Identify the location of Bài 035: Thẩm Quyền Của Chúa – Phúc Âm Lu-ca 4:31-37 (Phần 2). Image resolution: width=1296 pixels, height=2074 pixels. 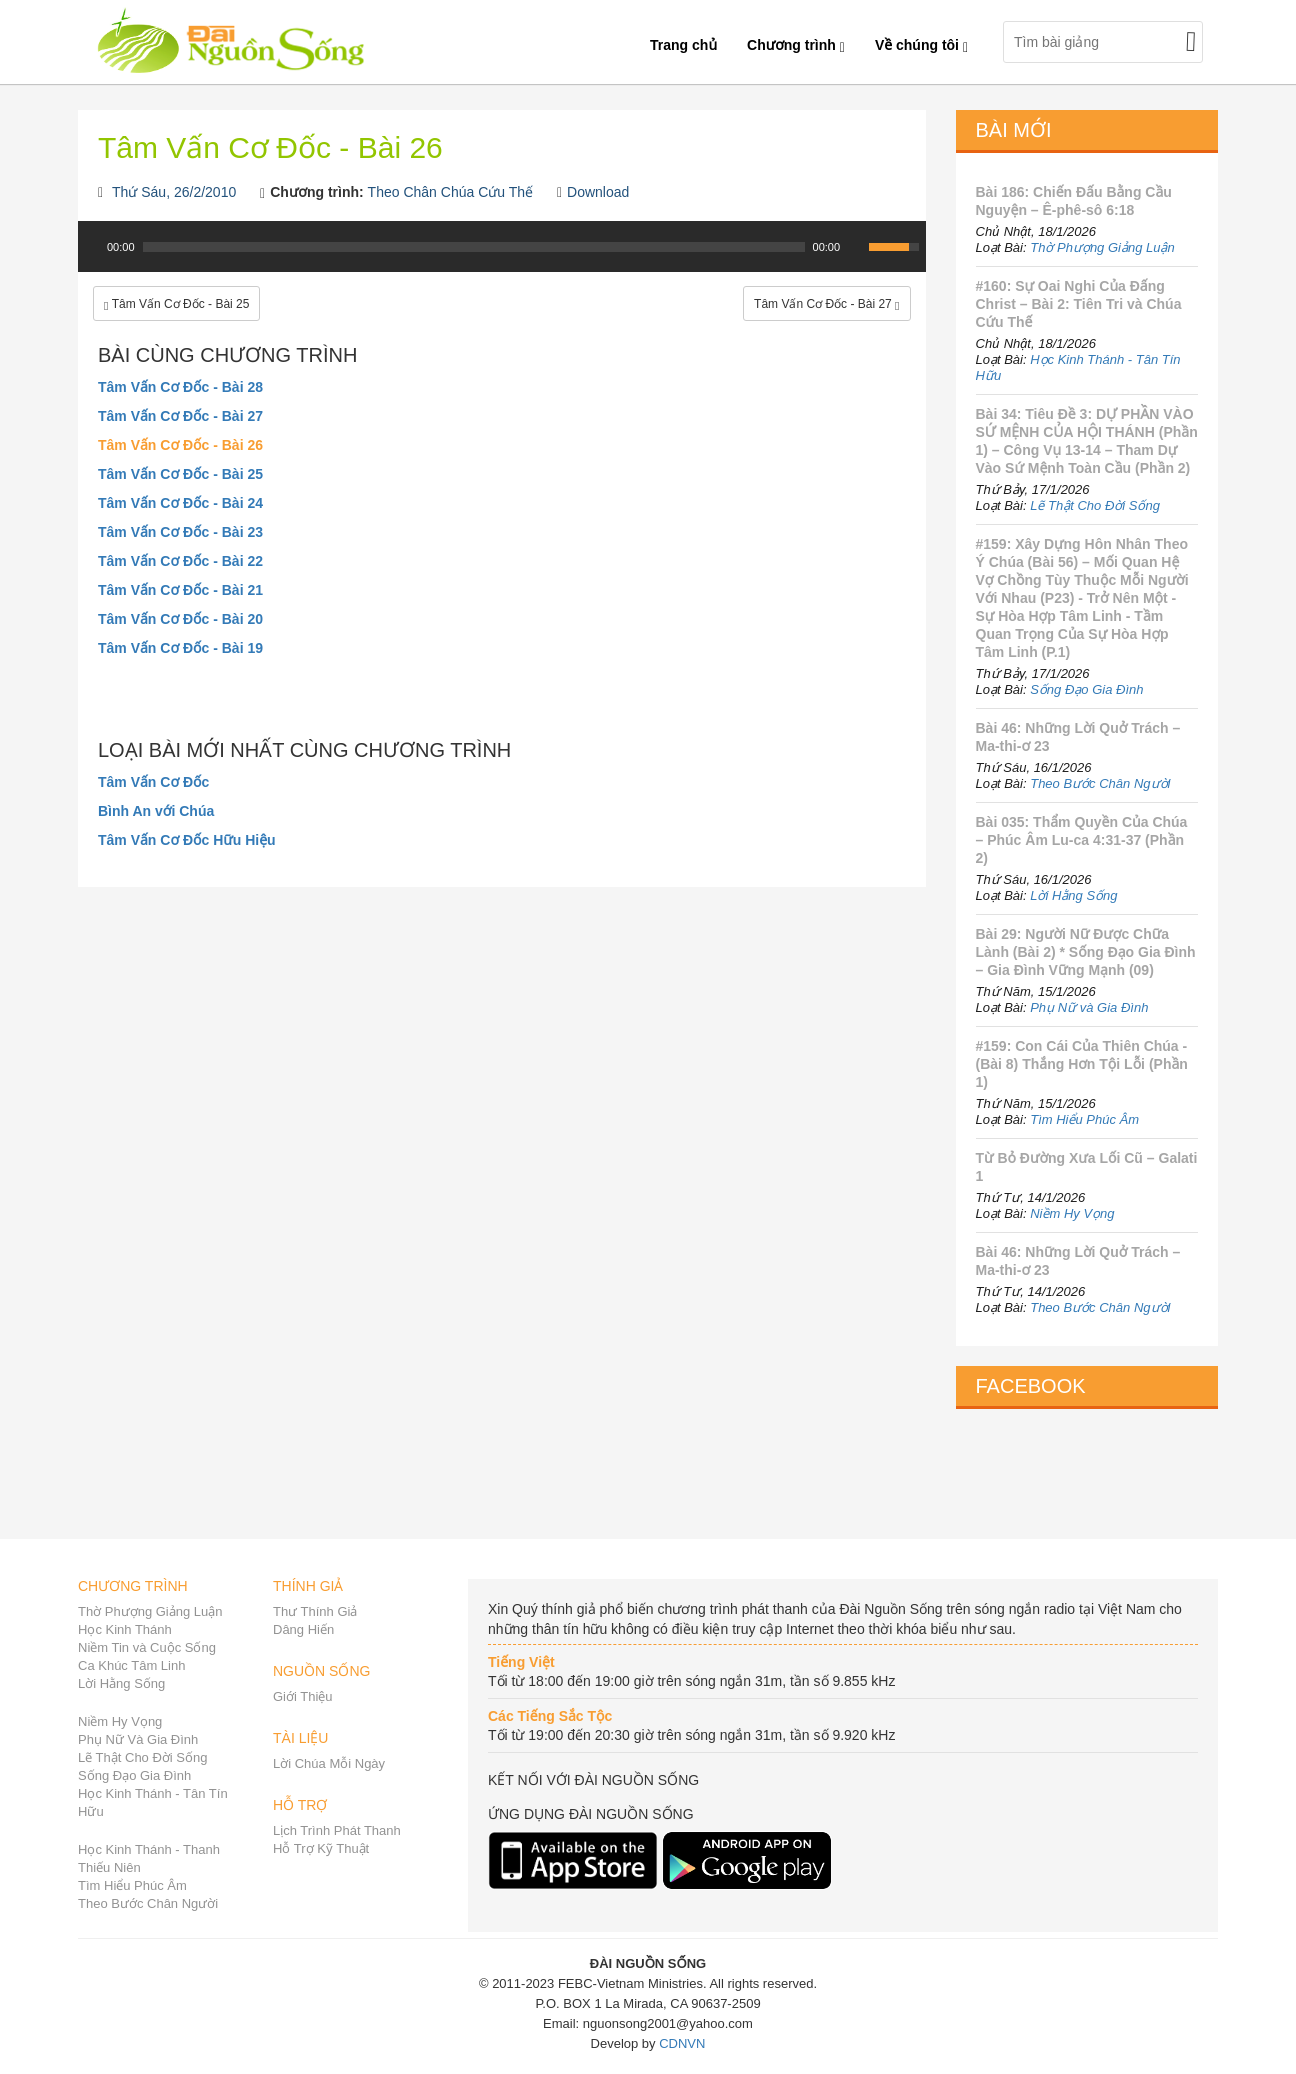
(1082, 840).